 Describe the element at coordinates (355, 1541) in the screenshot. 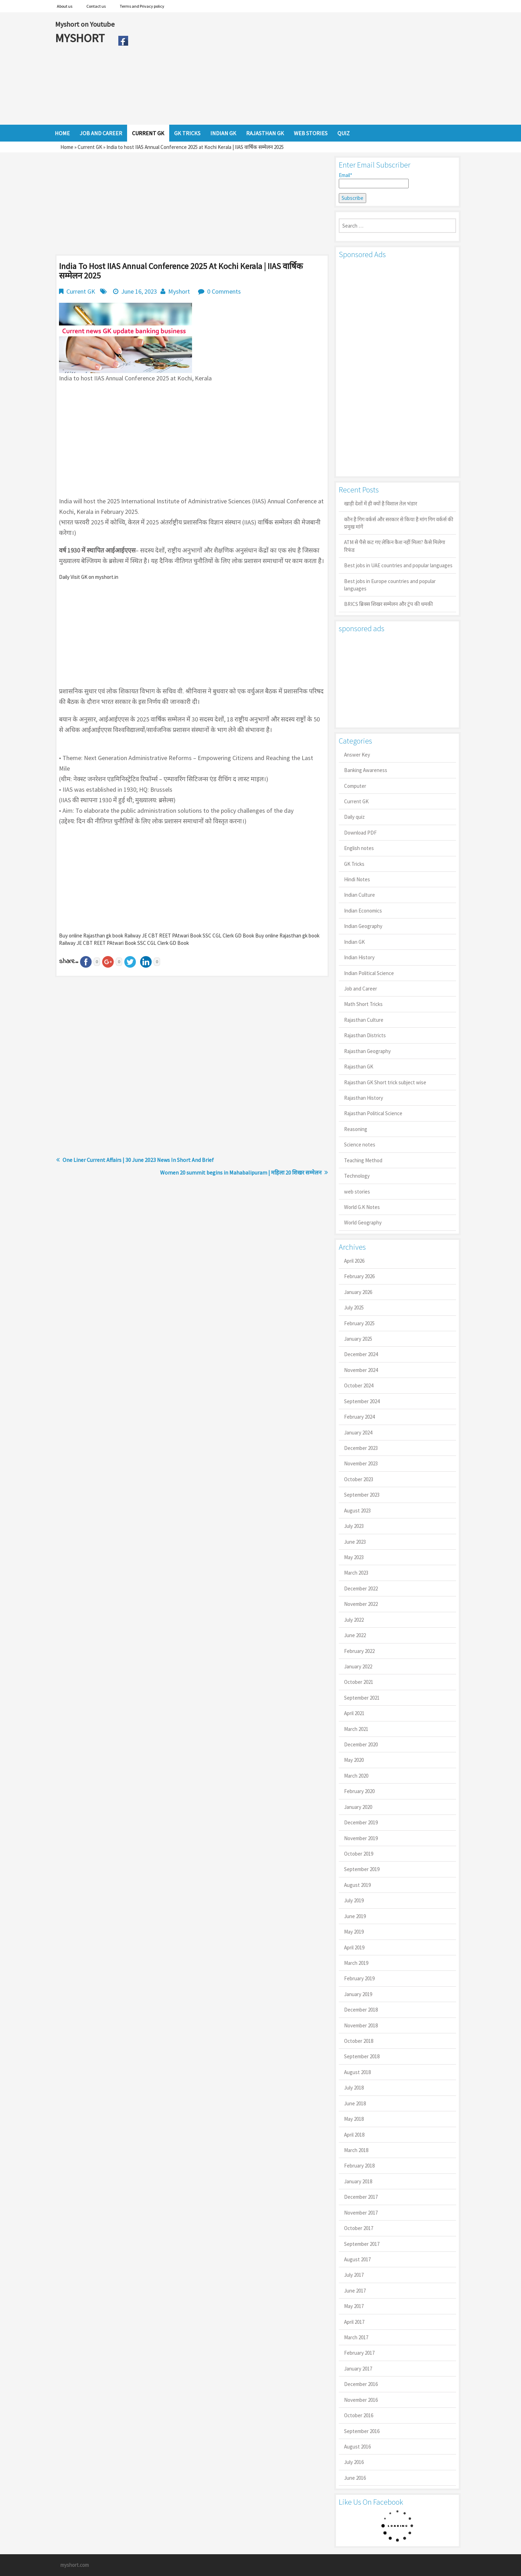

I see `June 2023` at that location.